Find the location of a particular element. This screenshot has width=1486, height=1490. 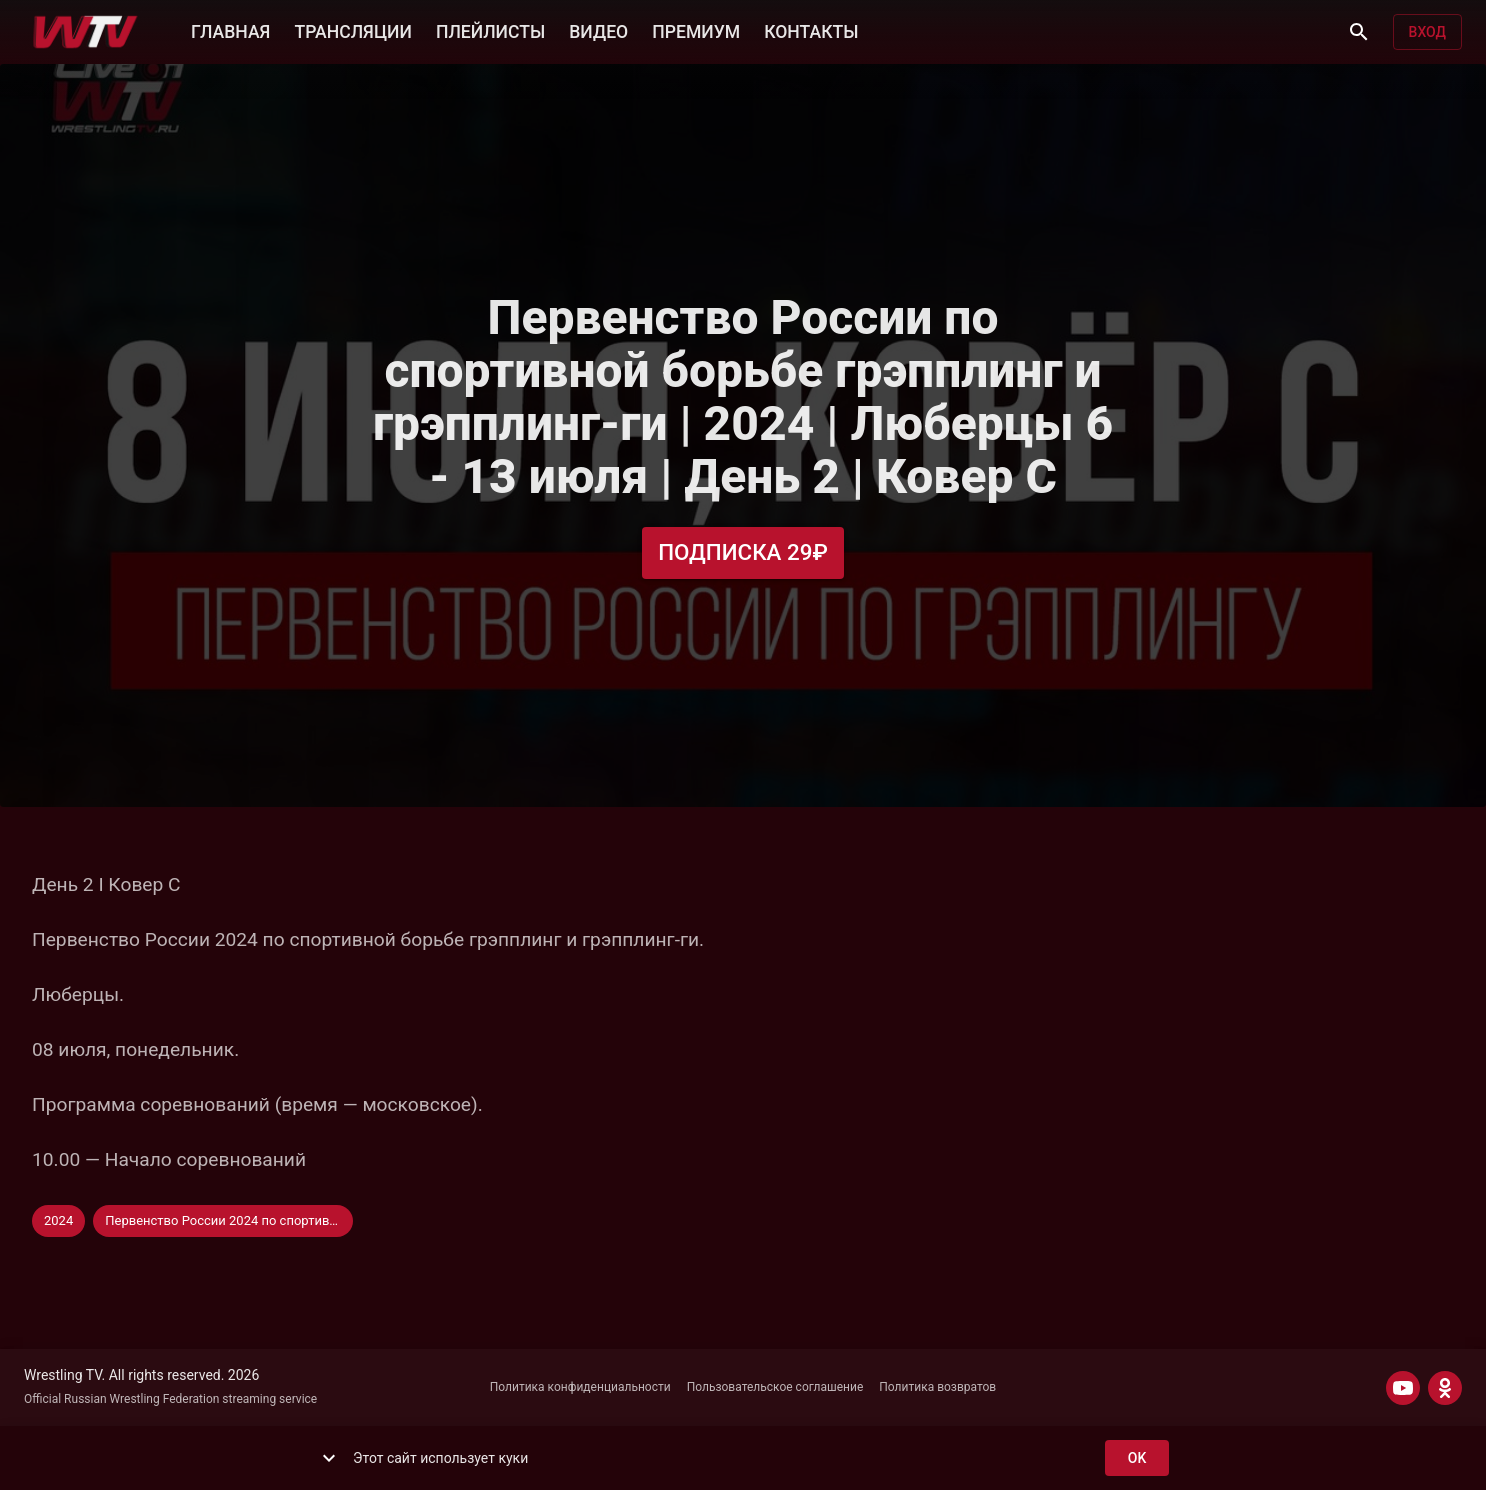

ПЛЕЙЛИСТЫ is located at coordinates (490, 30).